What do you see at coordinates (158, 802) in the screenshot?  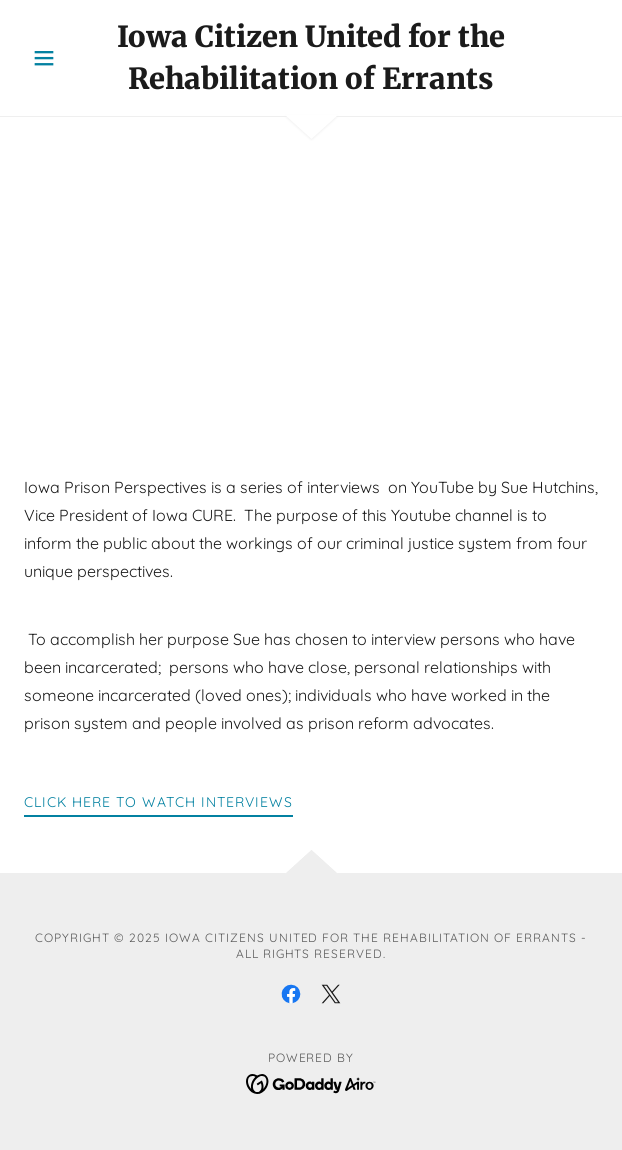 I see `Click here to watch interviews` at bounding box center [158, 802].